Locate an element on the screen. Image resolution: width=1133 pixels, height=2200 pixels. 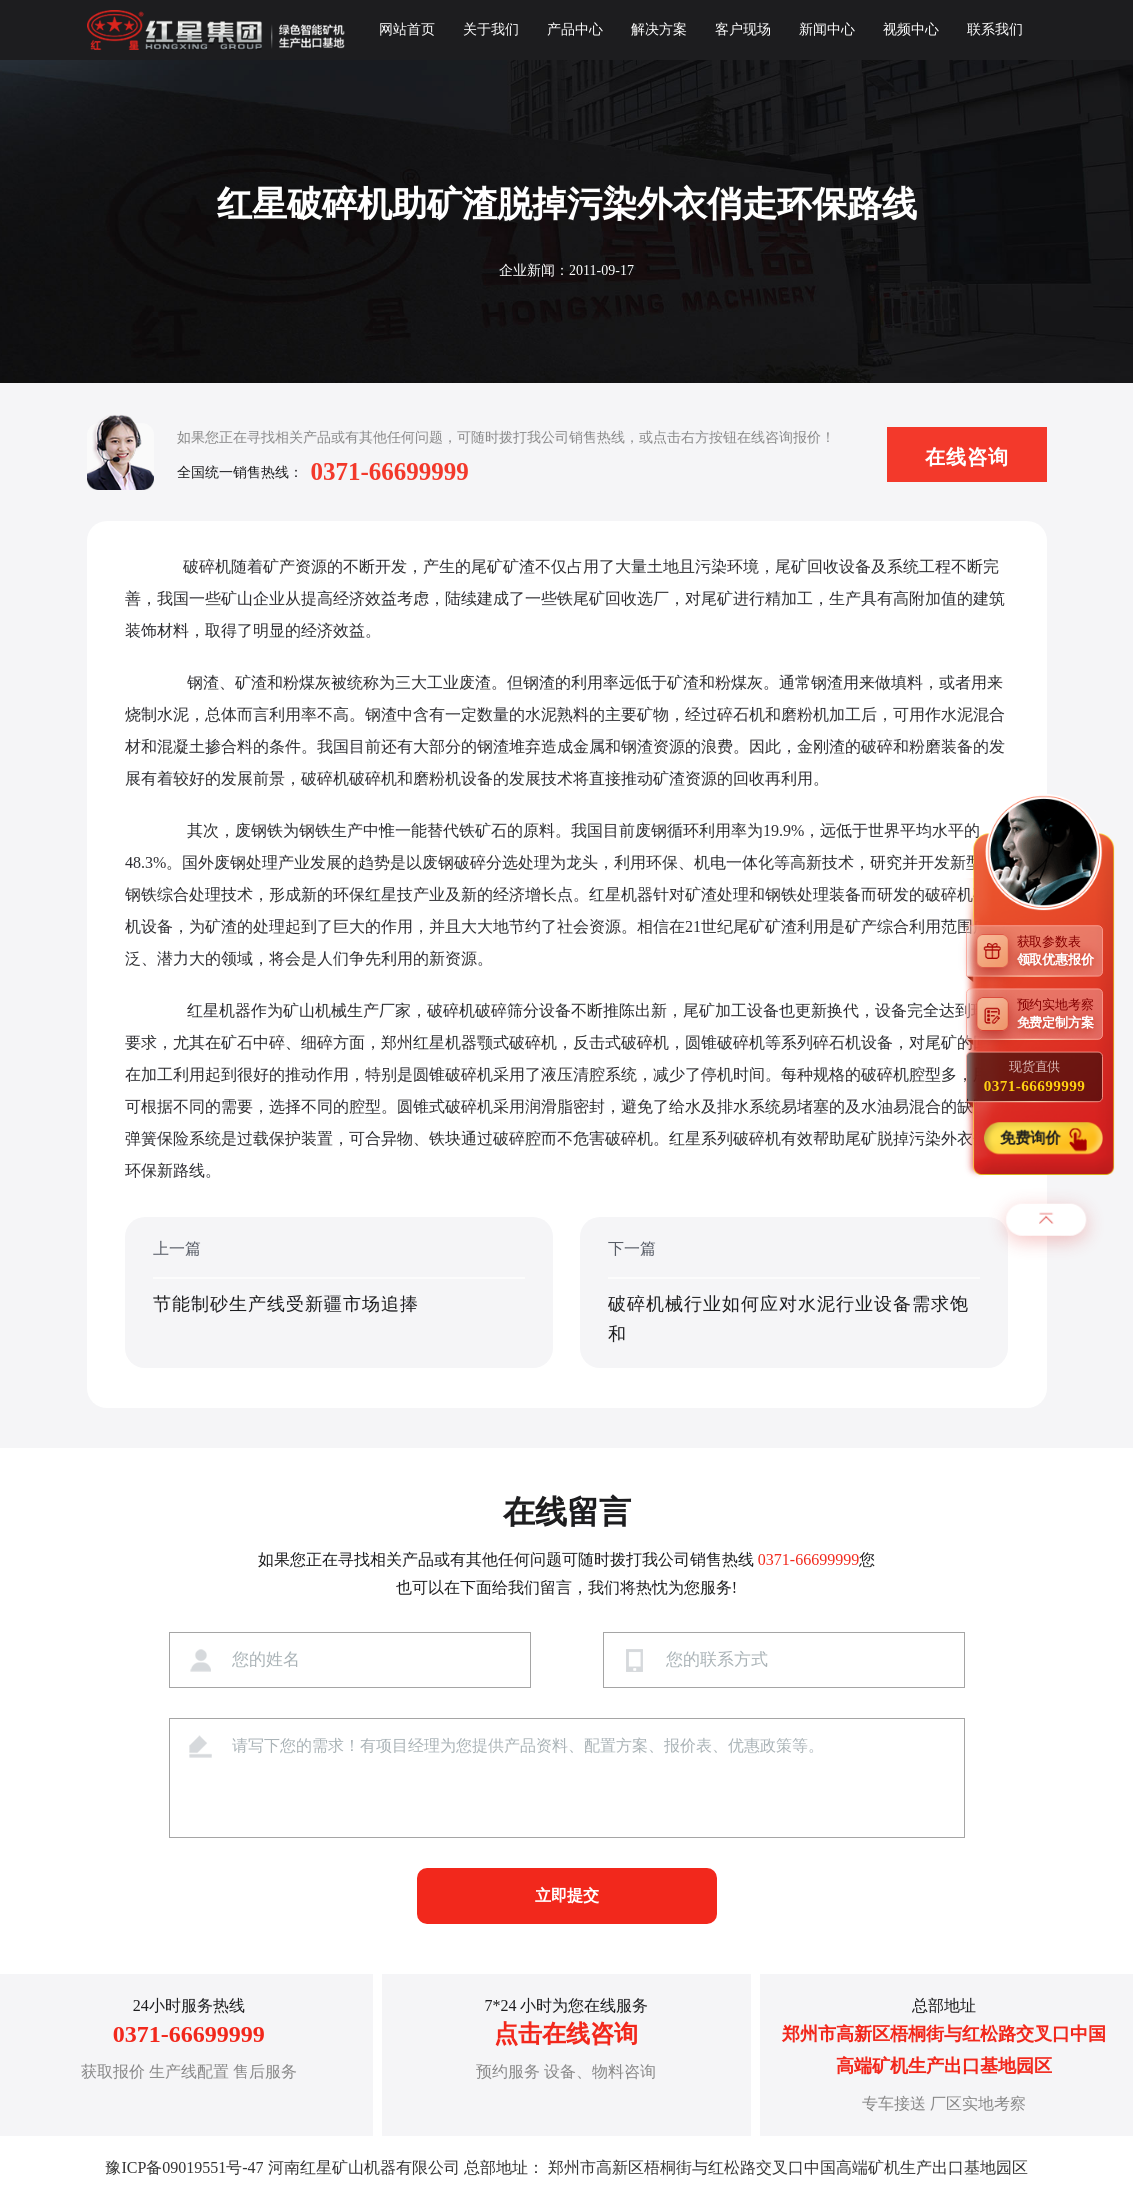
上一篇 is located at coordinates (339, 1294).